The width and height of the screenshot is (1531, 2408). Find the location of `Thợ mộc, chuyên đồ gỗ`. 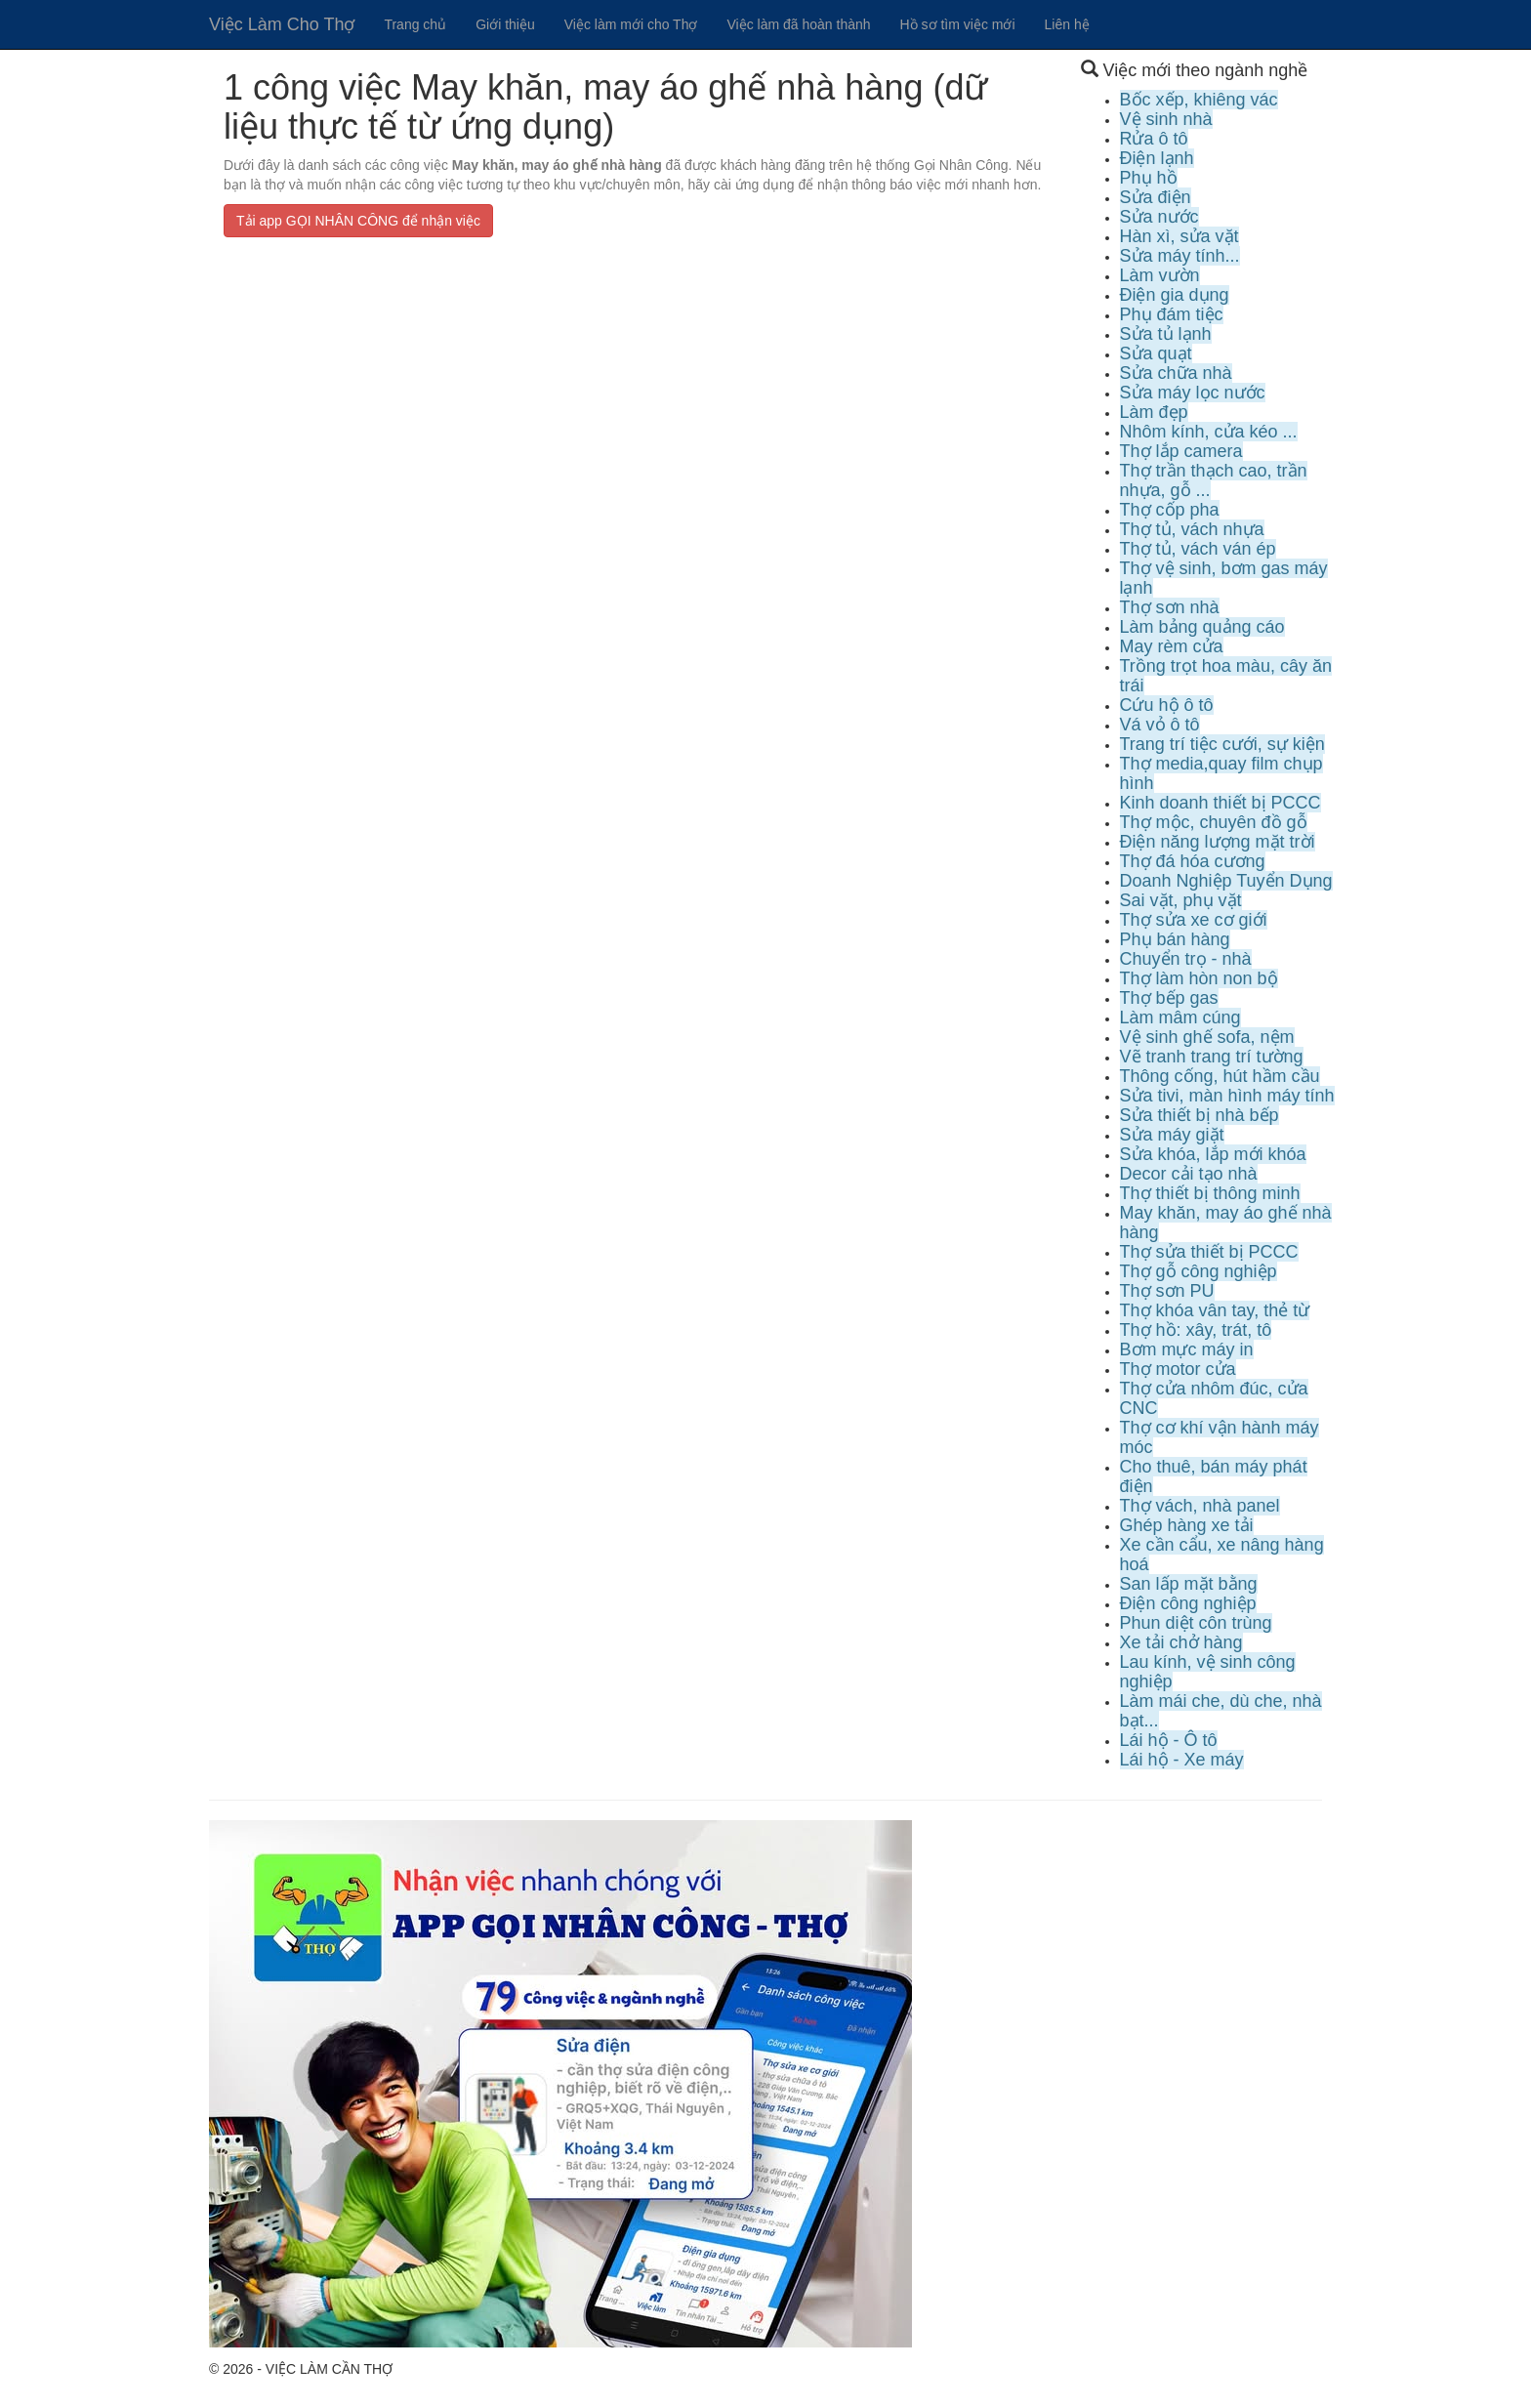

Thợ mộc, chuyên đồ gỗ is located at coordinates (1213, 822).